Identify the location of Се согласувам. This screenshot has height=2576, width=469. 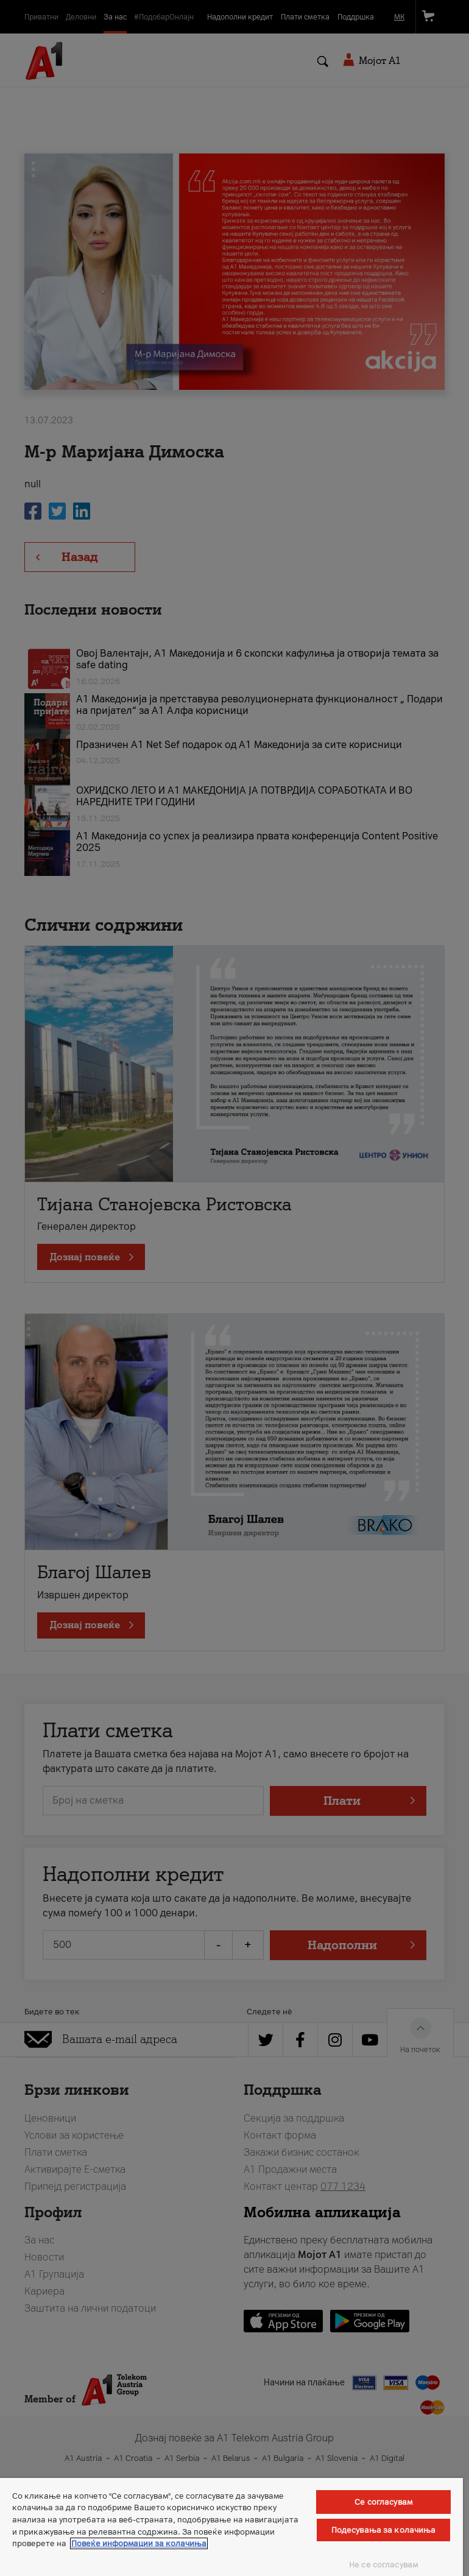
(383, 2502).